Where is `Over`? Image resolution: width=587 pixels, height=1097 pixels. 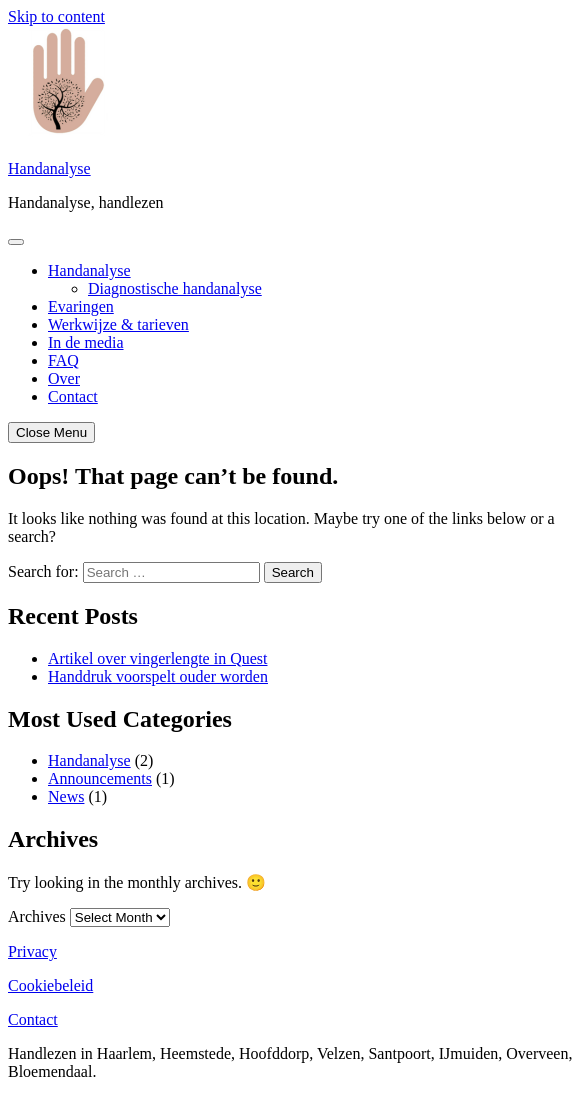 Over is located at coordinates (64, 378).